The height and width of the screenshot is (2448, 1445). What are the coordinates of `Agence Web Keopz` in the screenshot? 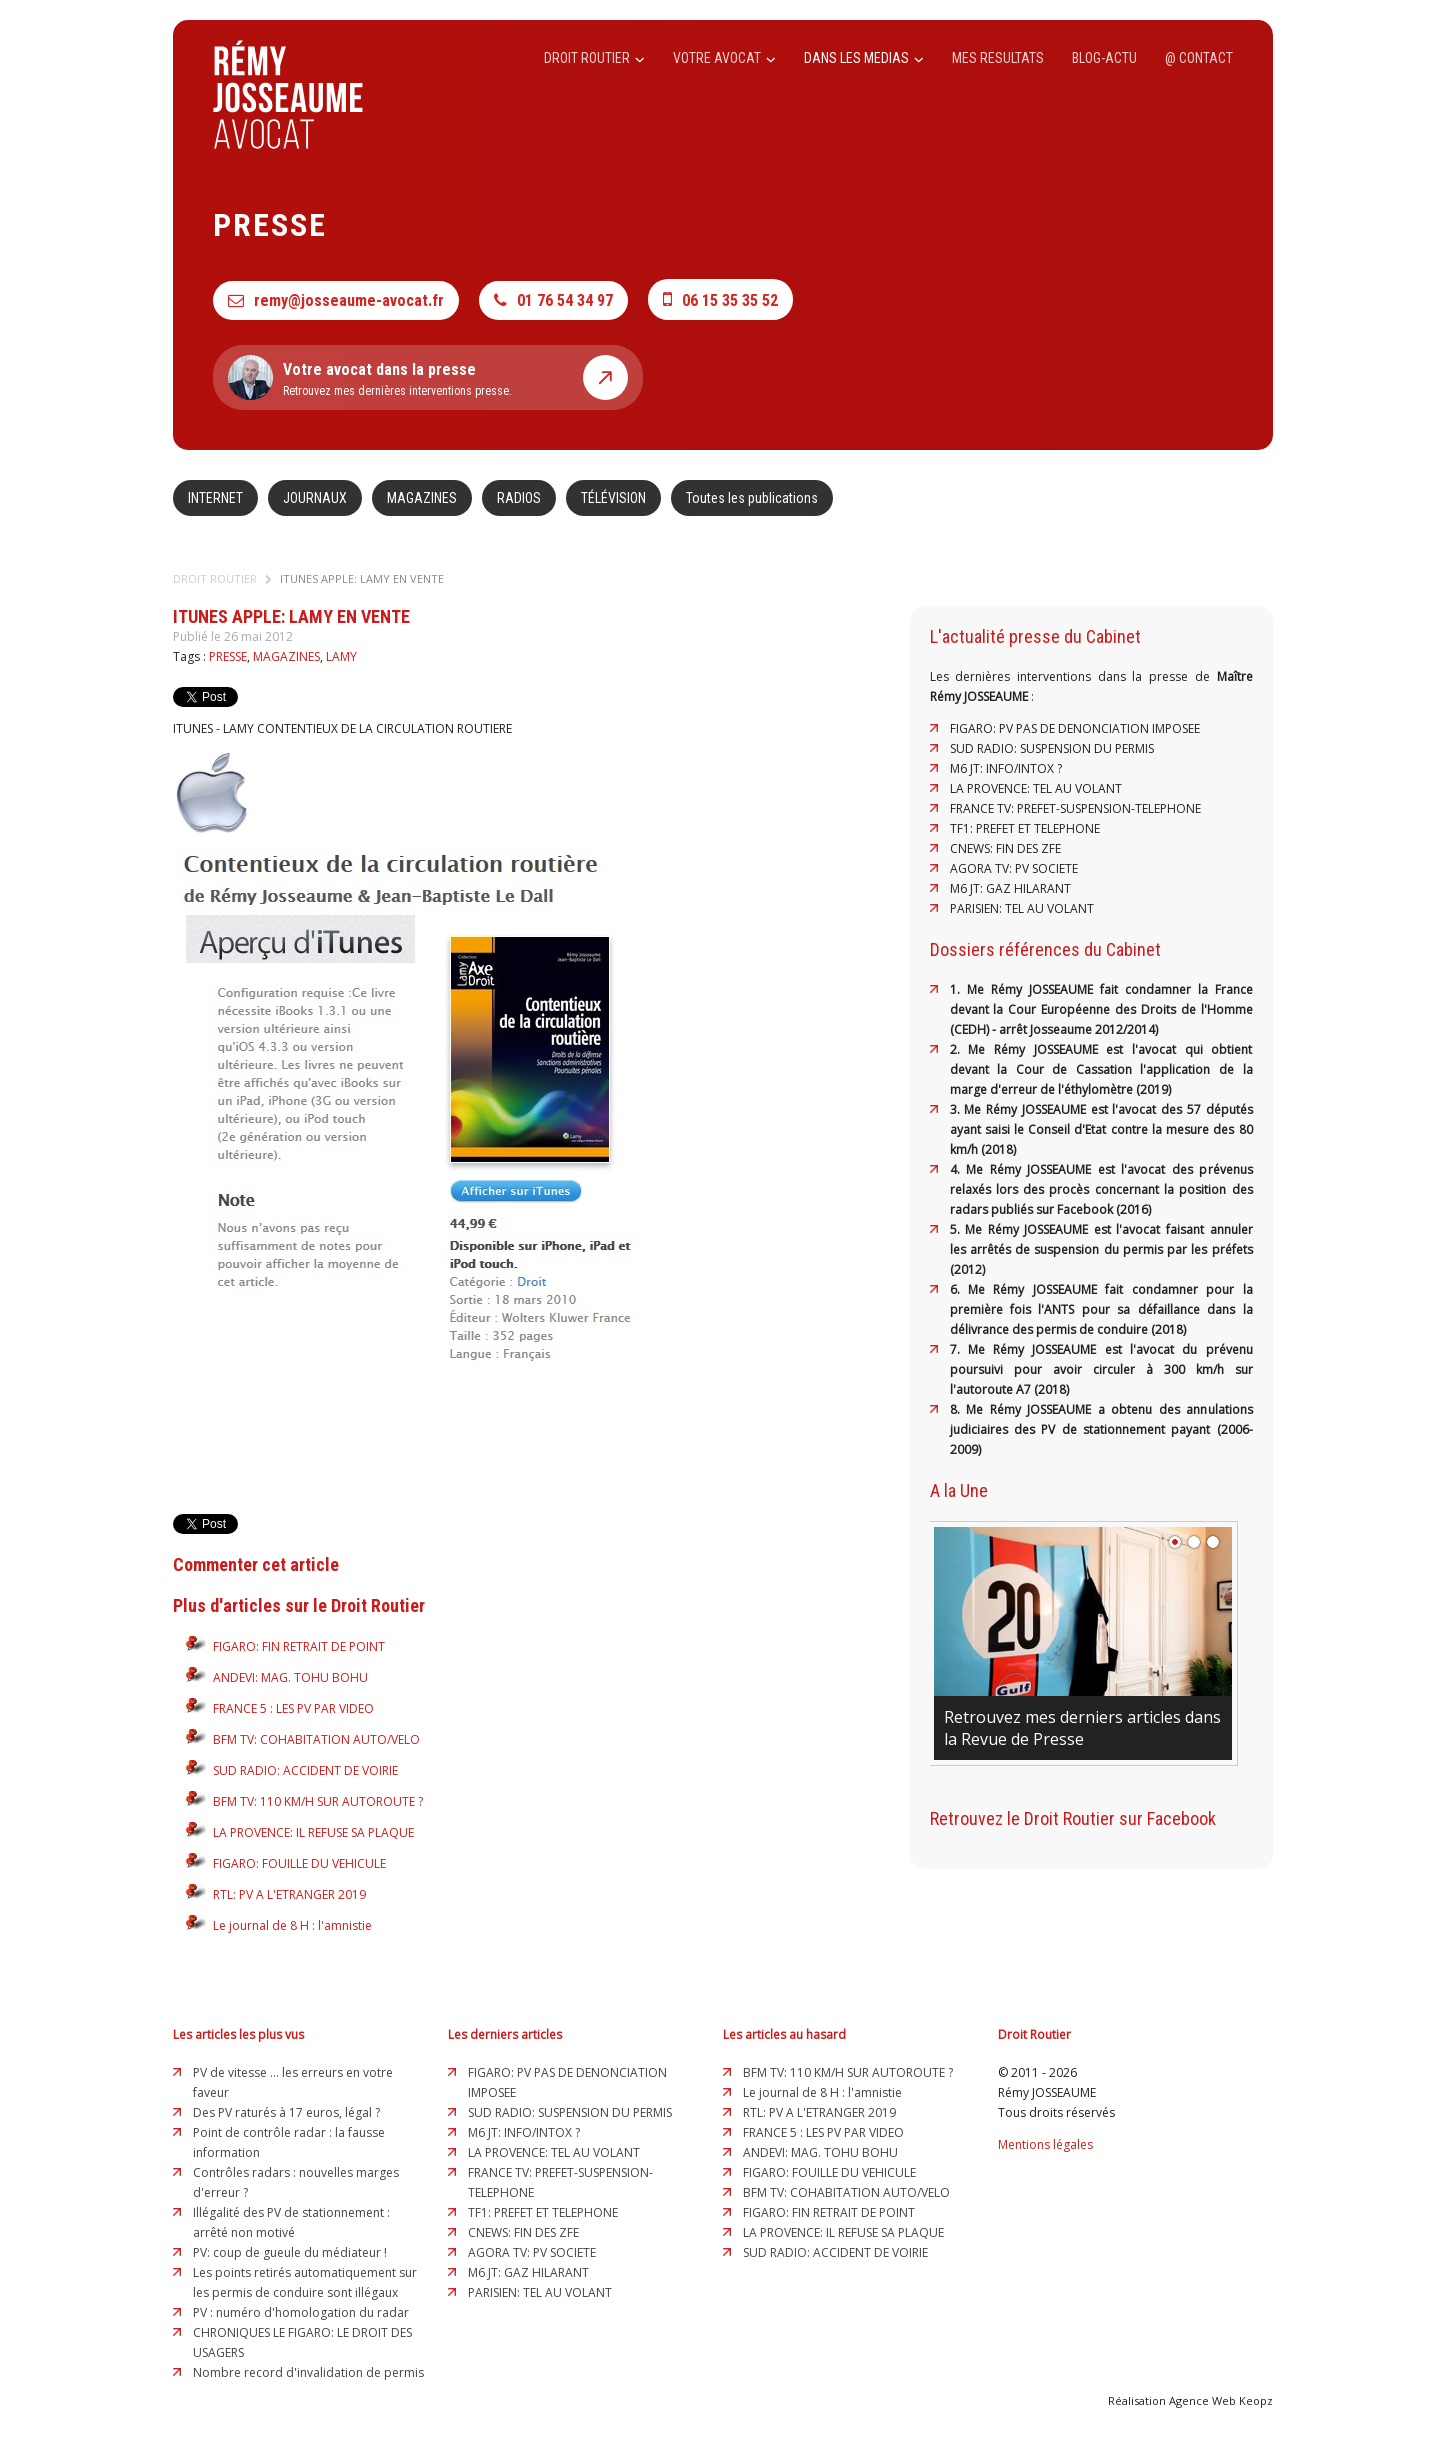 It's located at (1221, 2400).